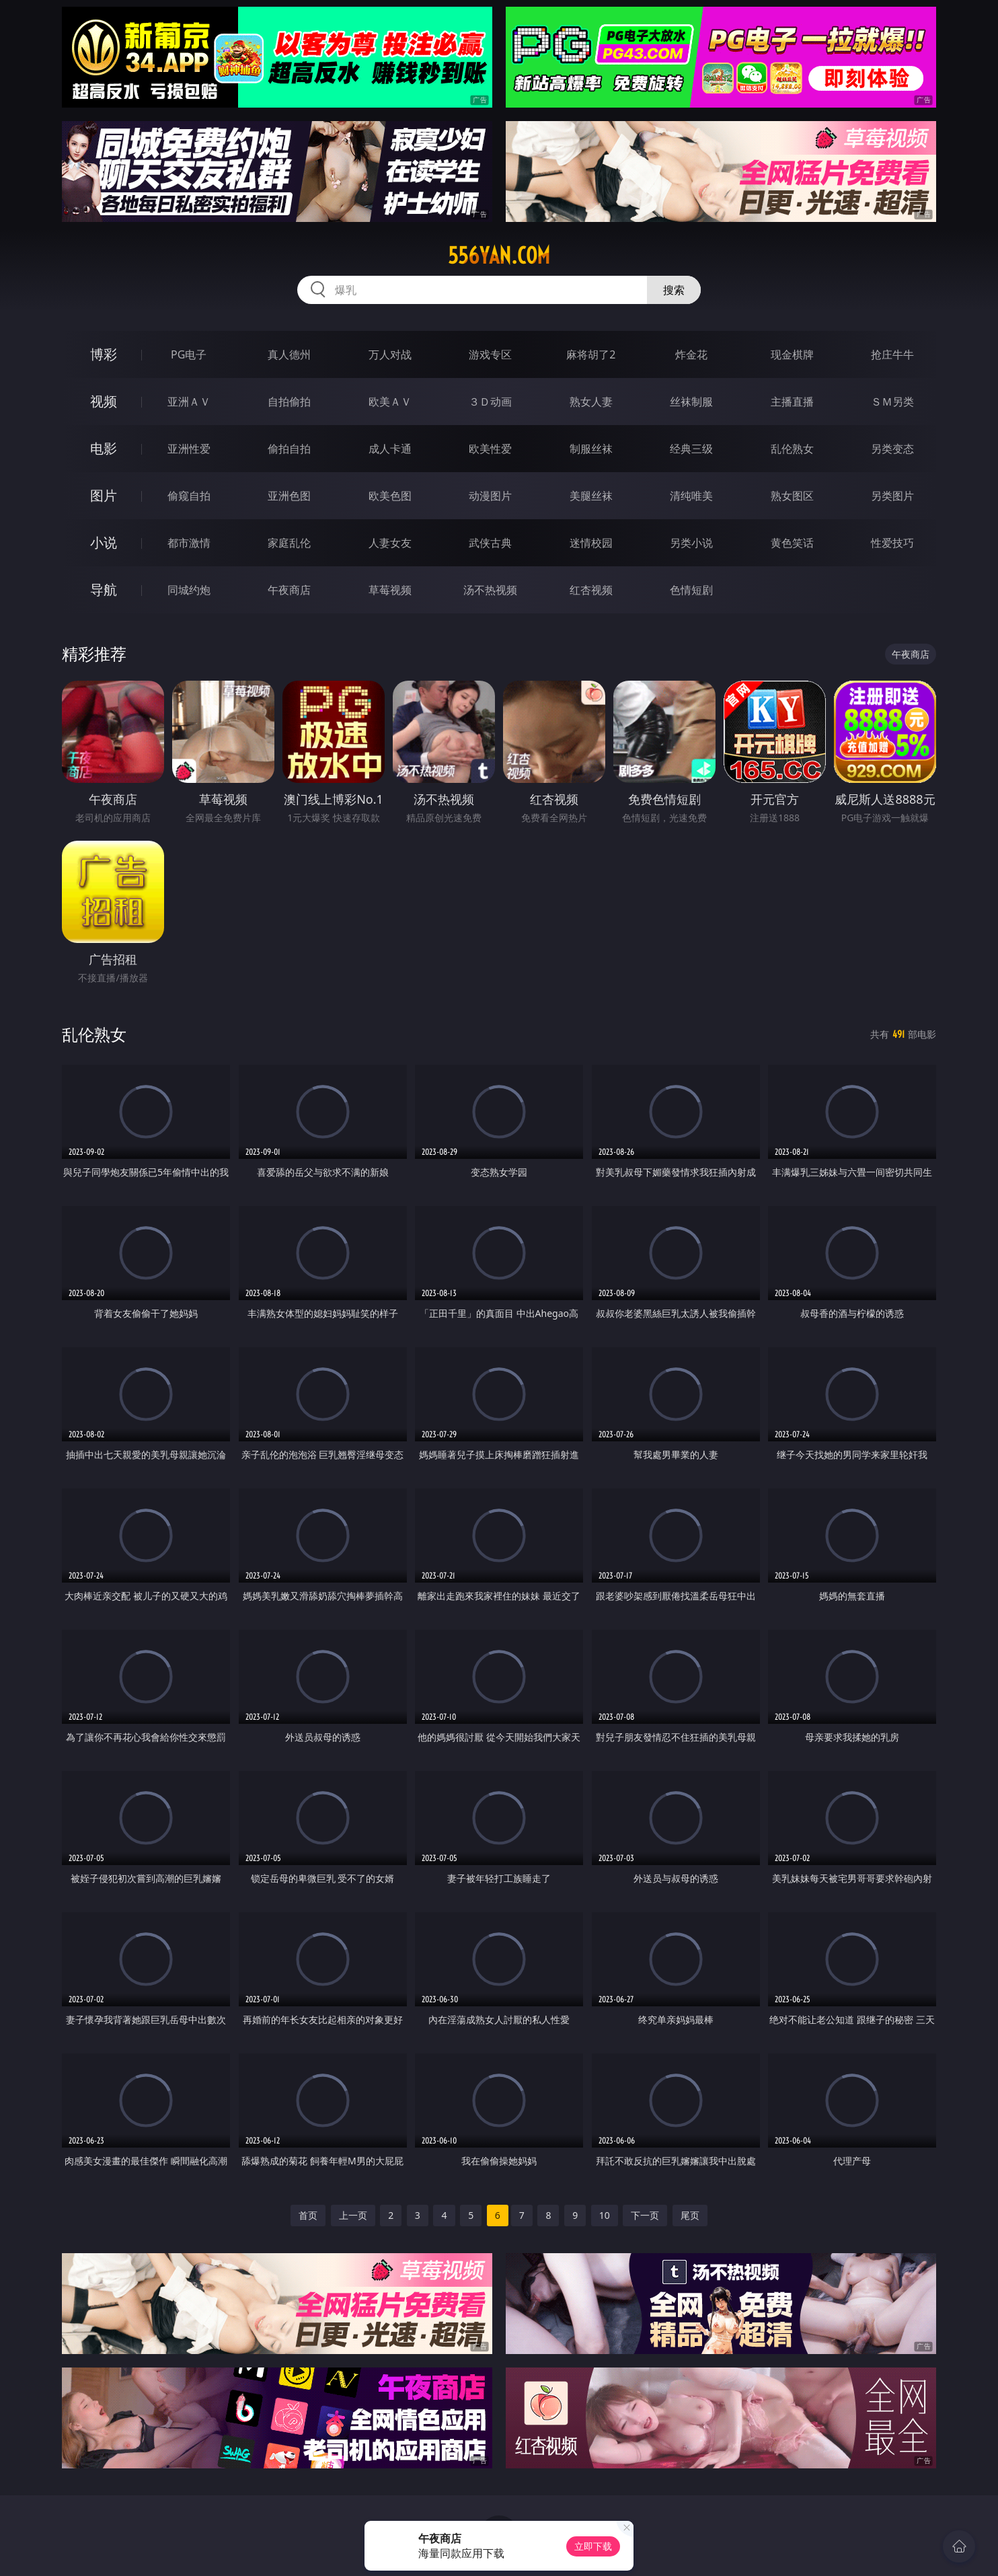  What do you see at coordinates (691, 354) in the screenshot?
I see `炸金花` at bounding box center [691, 354].